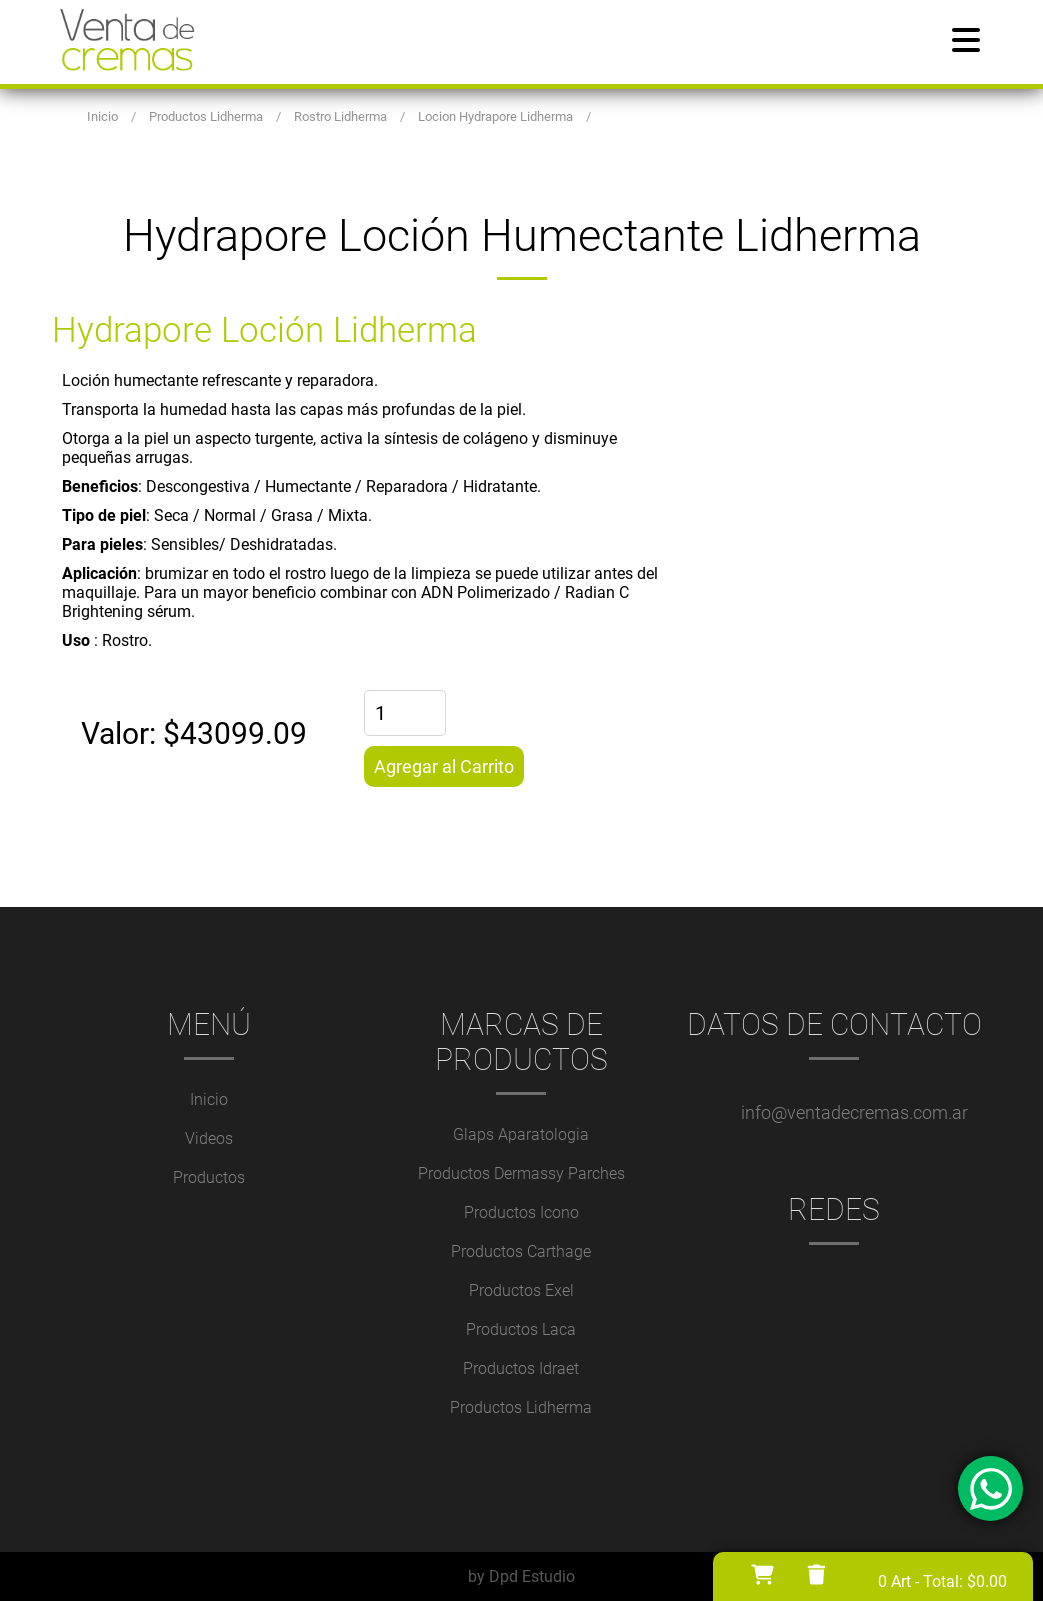 The width and height of the screenshot is (1043, 1601). Describe the element at coordinates (521, 1212) in the screenshot. I see `Productos Icono` at that location.